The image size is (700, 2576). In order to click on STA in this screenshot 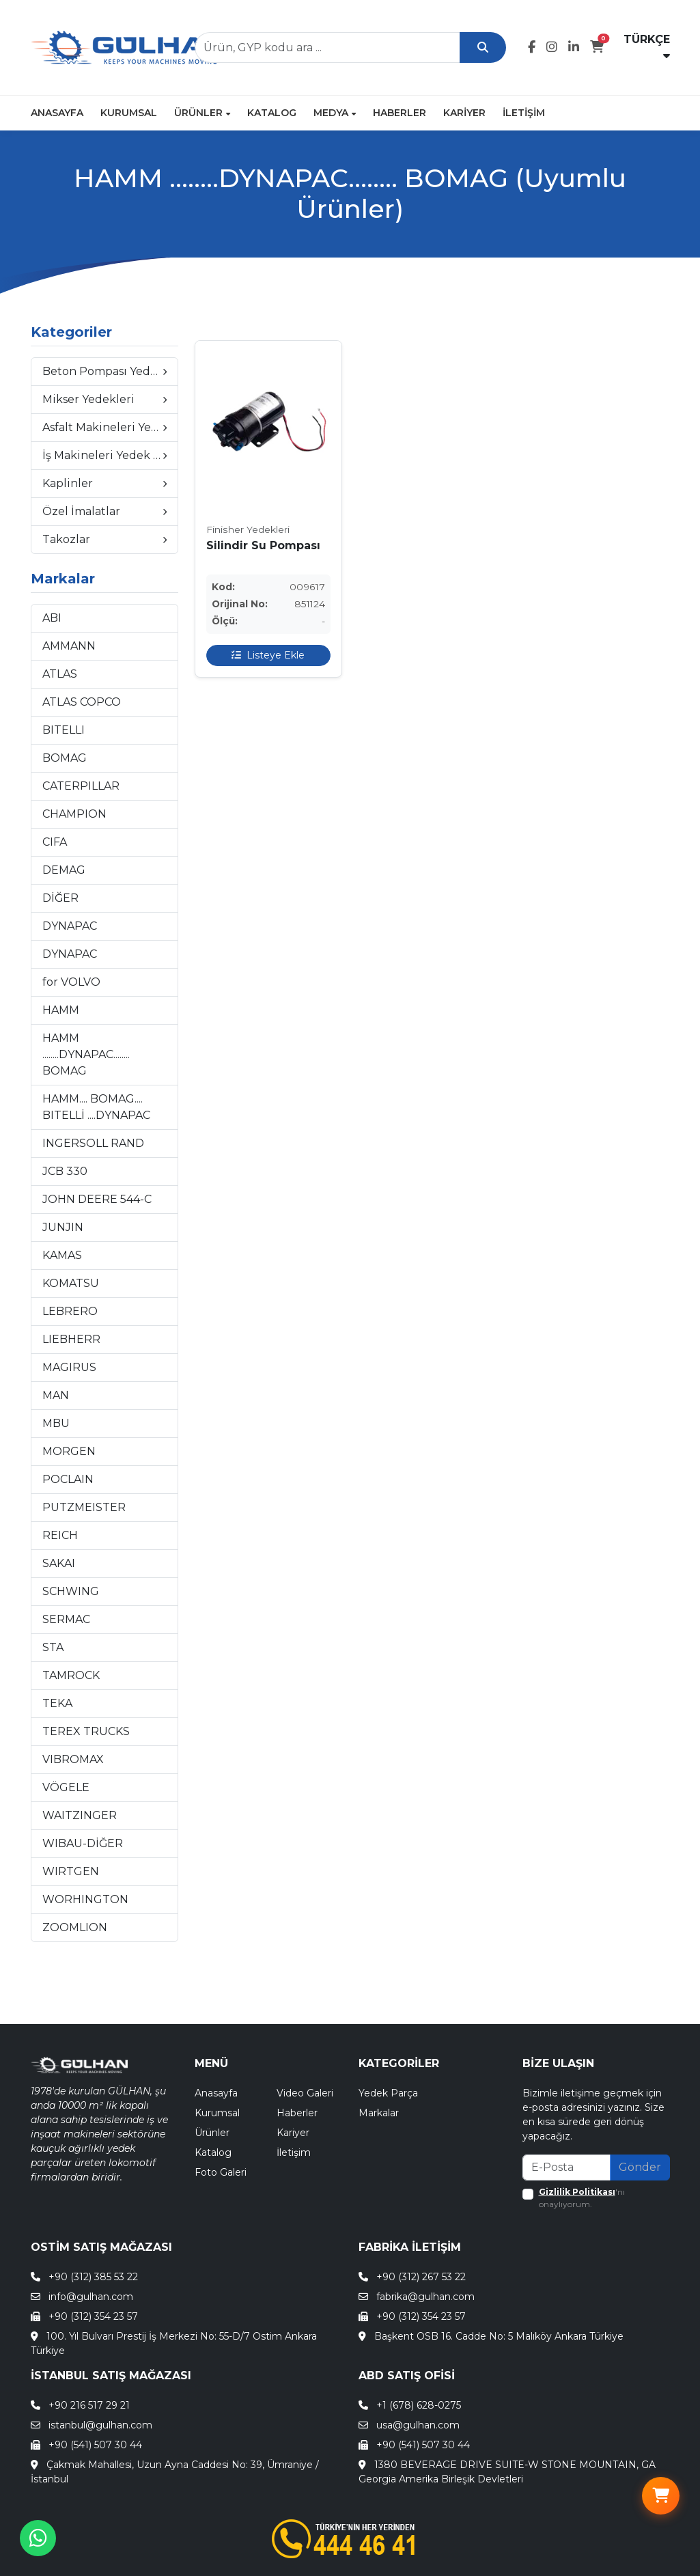, I will do `click(53, 1647)`.